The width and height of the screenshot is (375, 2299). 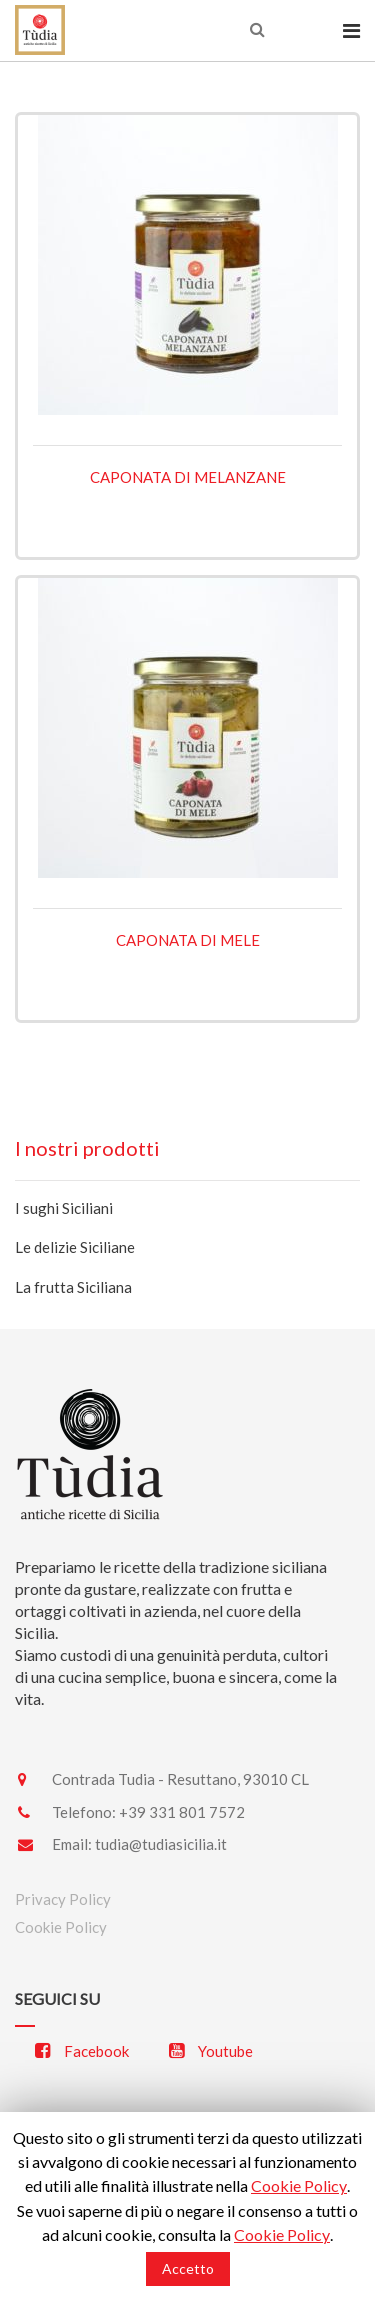 What do you see at coordinates (61, 1927) in the screenshot?
I see `Cookie Policy` at bounding box center [61, 1927].